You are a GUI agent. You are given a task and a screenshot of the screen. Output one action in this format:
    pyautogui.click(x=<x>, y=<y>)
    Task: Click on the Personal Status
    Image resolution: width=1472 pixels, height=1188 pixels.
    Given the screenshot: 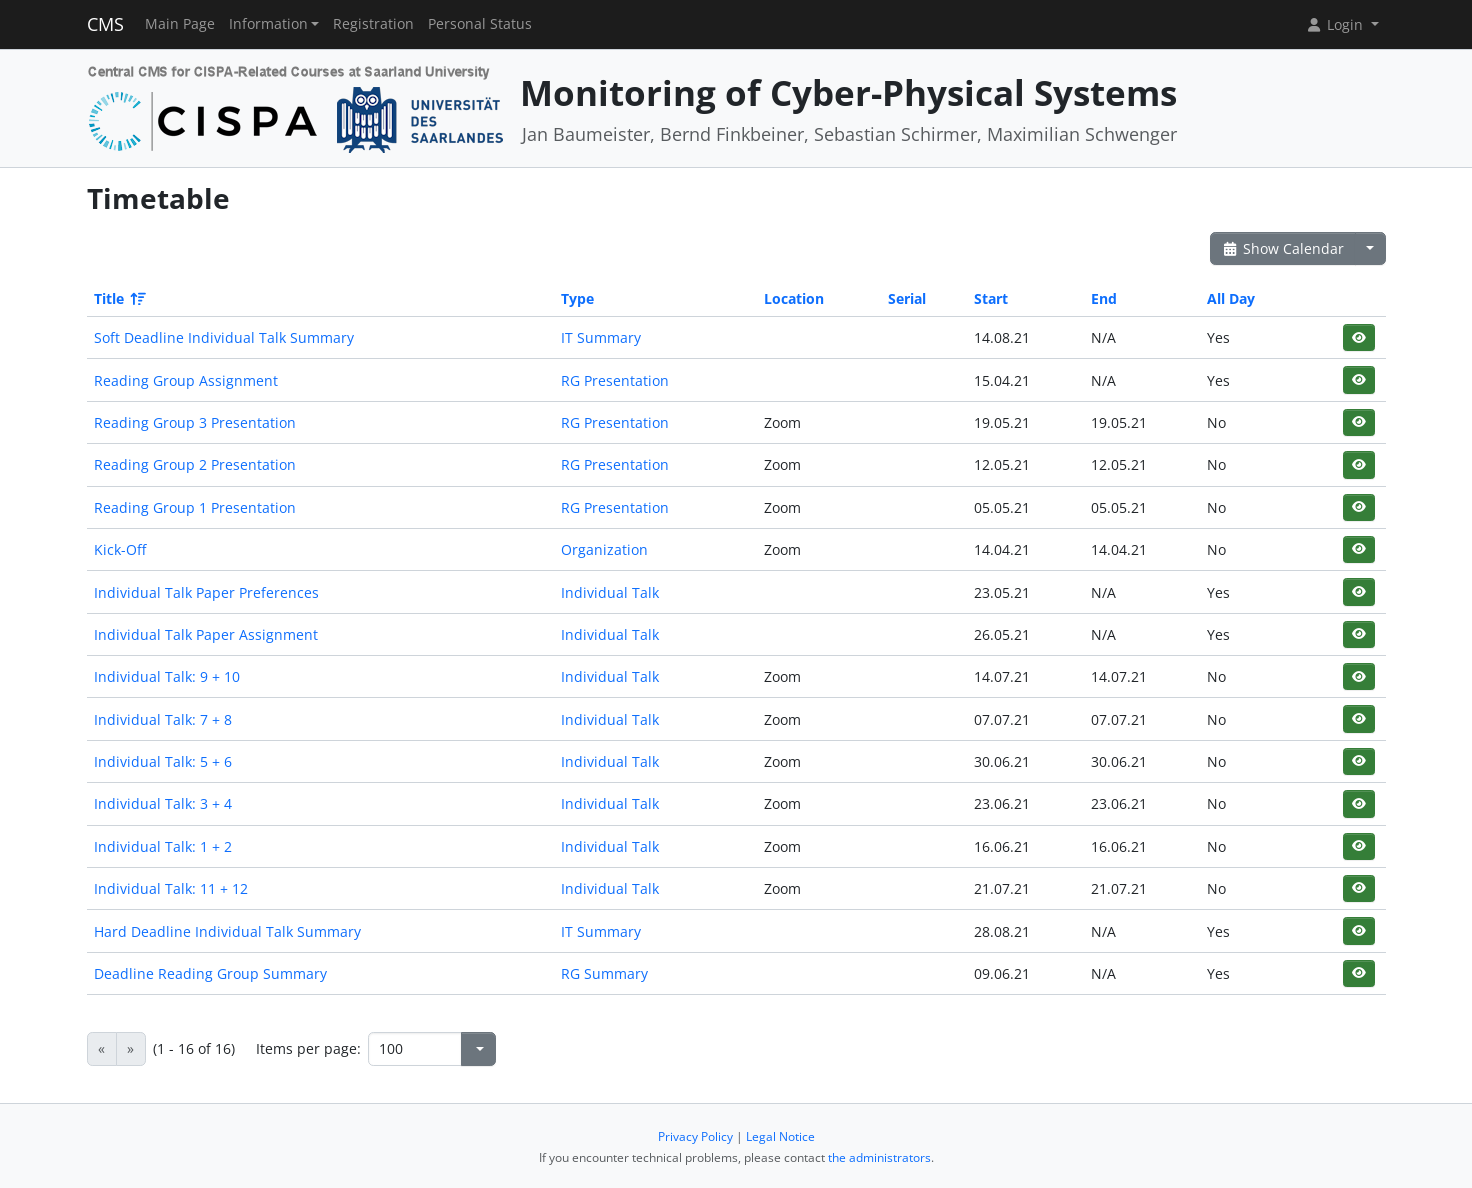 What is the action you would take?
    pyautogui.click(x=480, y=24)
    